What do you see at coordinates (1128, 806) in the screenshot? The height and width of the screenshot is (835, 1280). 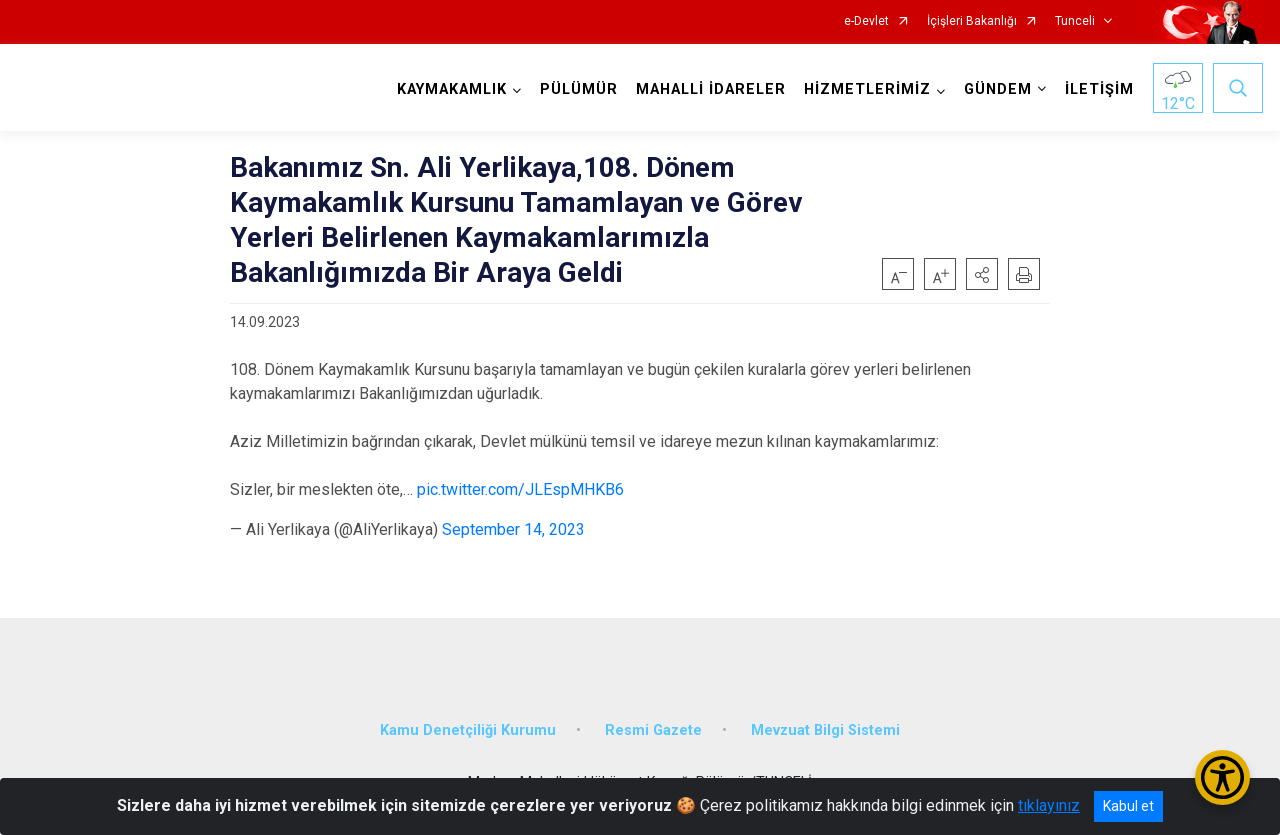 I see `Kabul et` at bounding box center [1128, 806].